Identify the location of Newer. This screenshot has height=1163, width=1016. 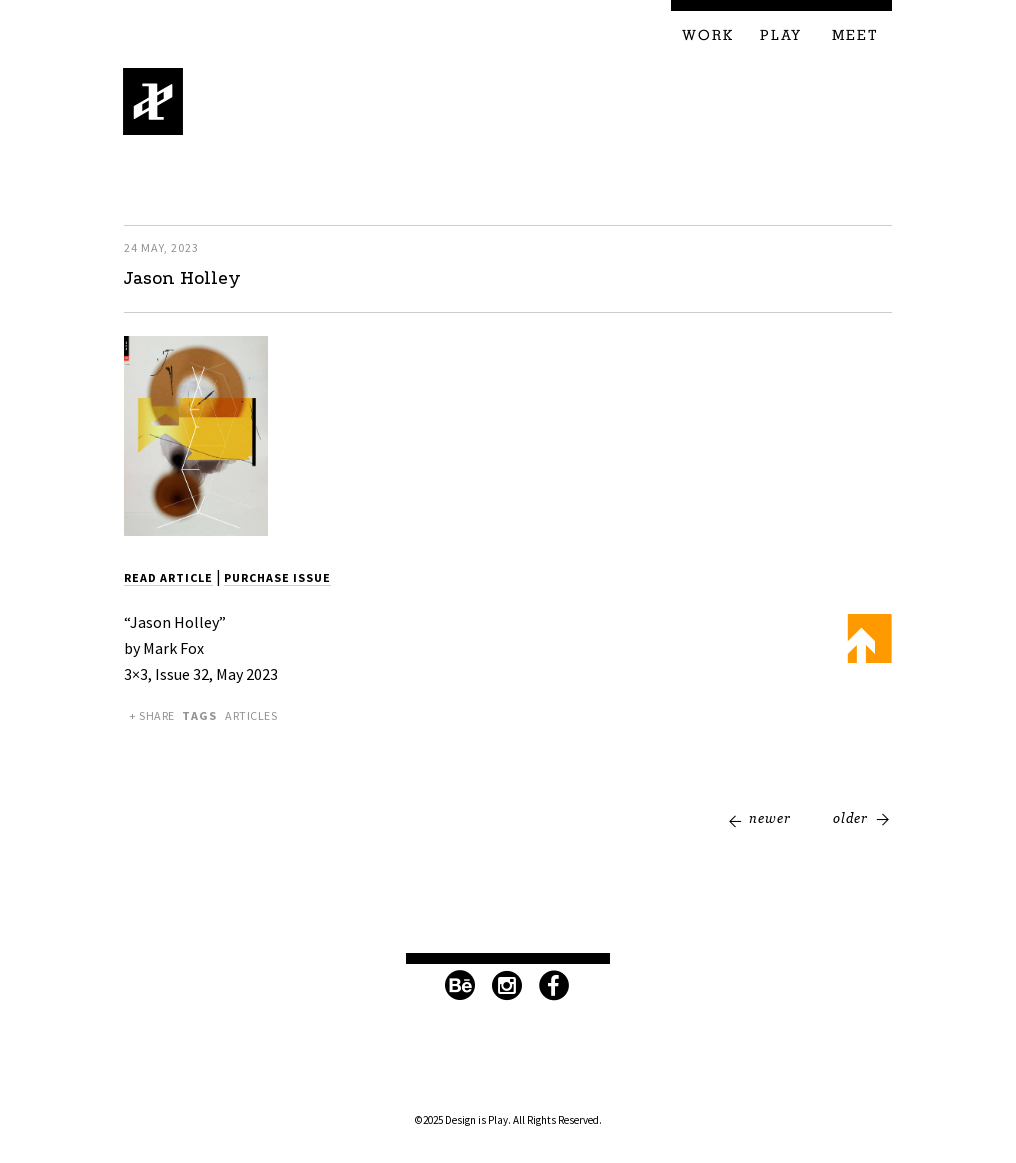
(770, 818).